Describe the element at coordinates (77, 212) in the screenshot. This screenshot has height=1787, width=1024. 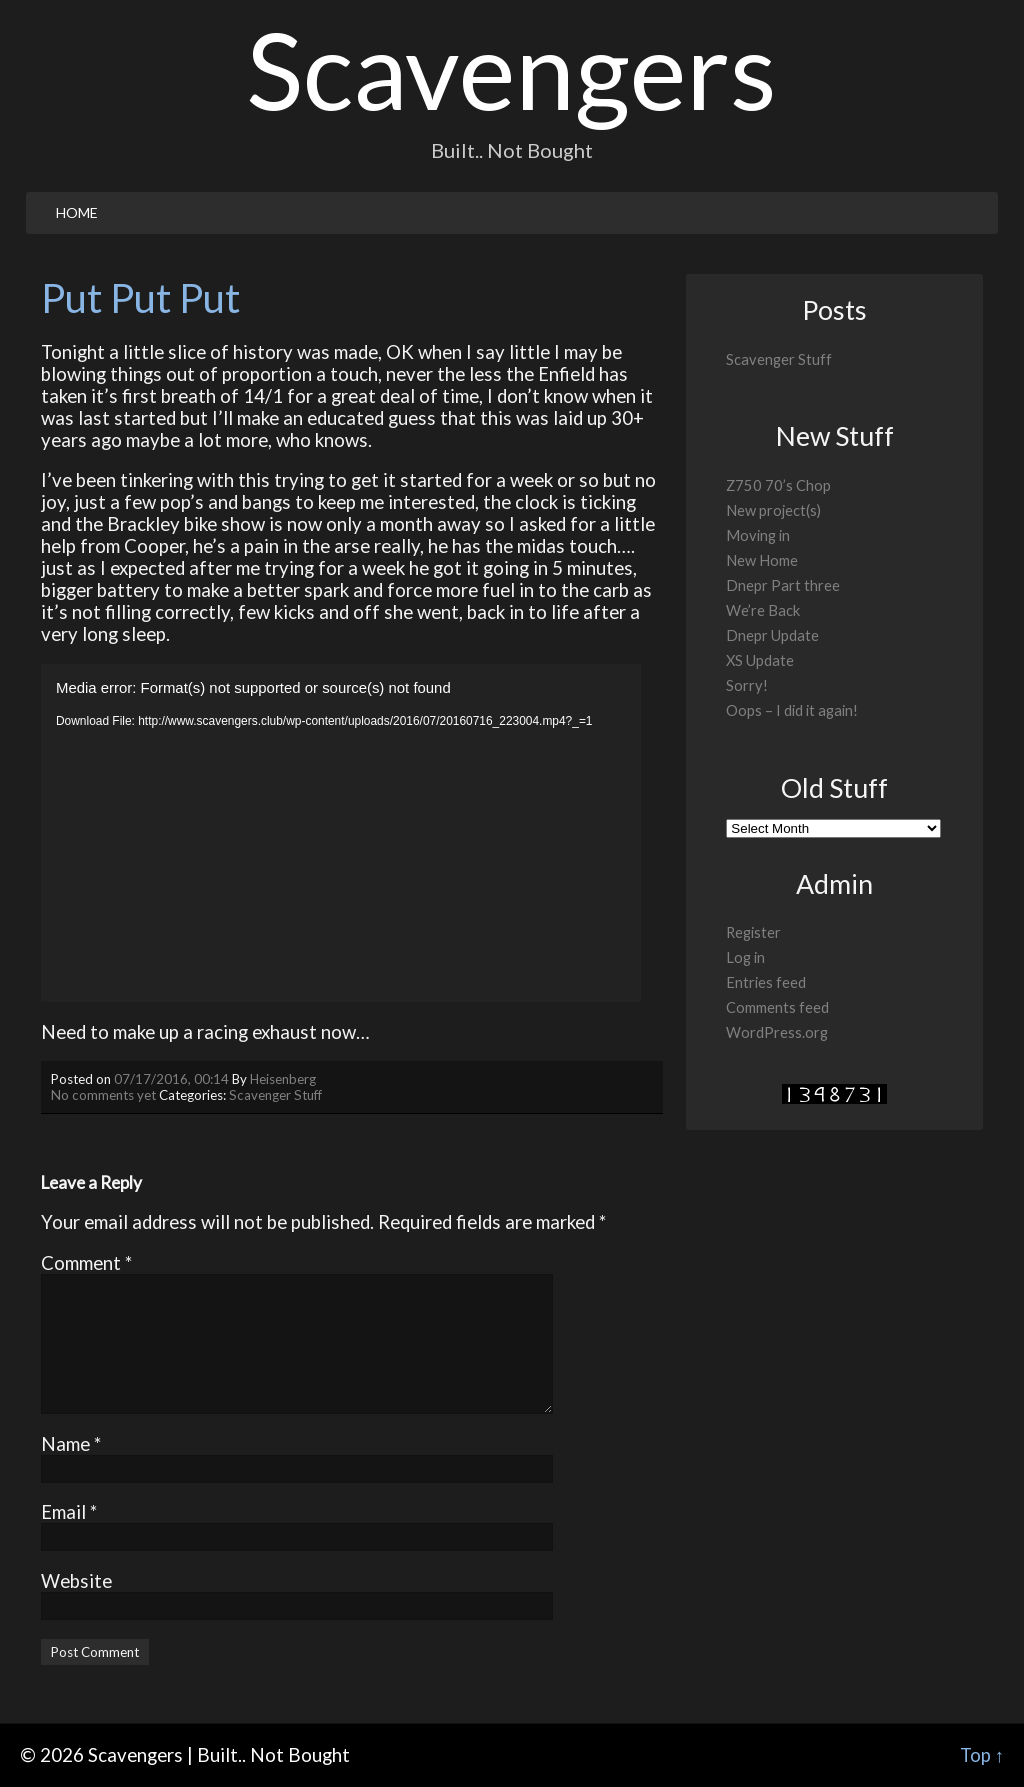
I see `Home` at that location.